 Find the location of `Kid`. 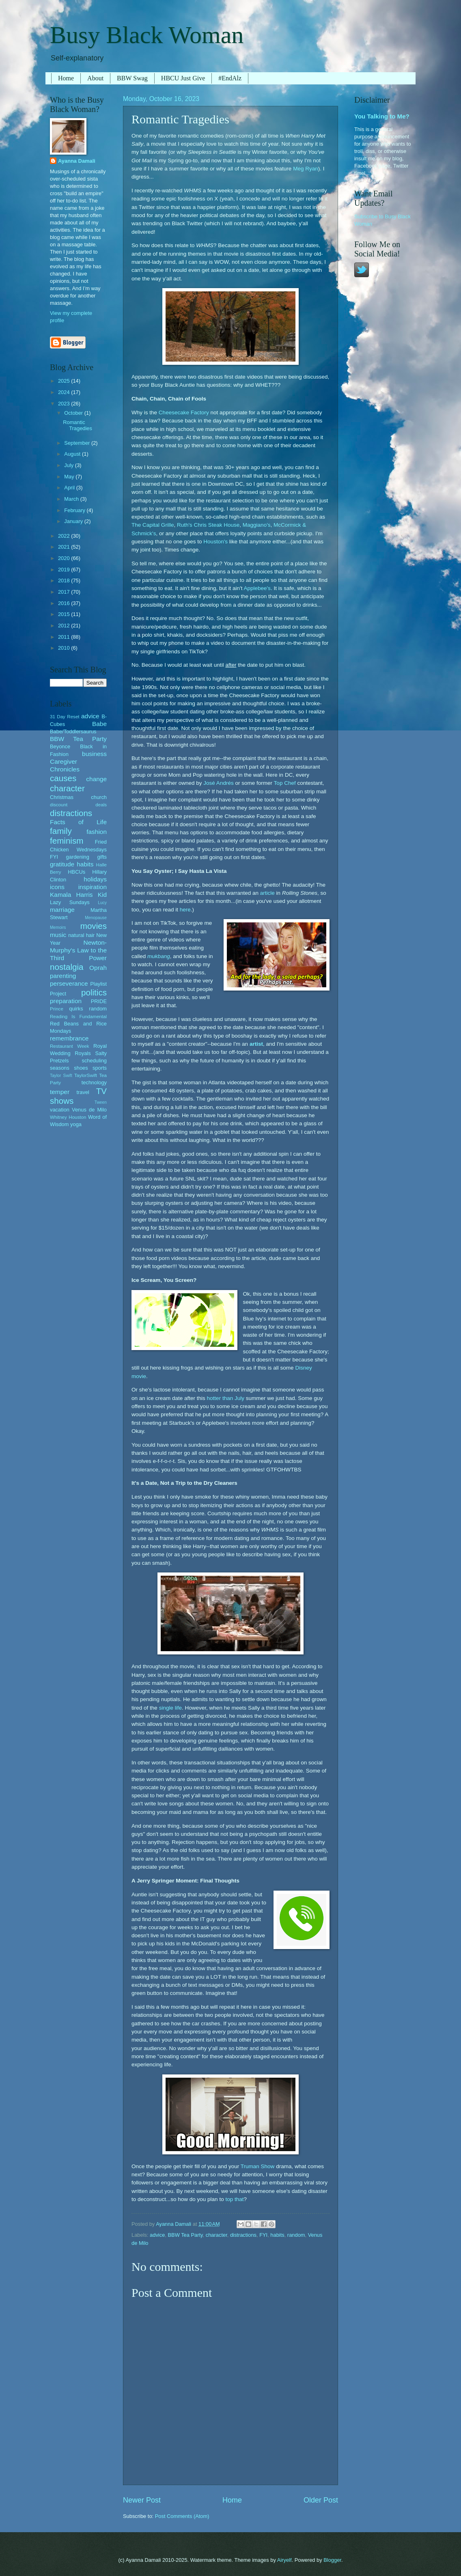

Kid is located at coordinates (102, 894).